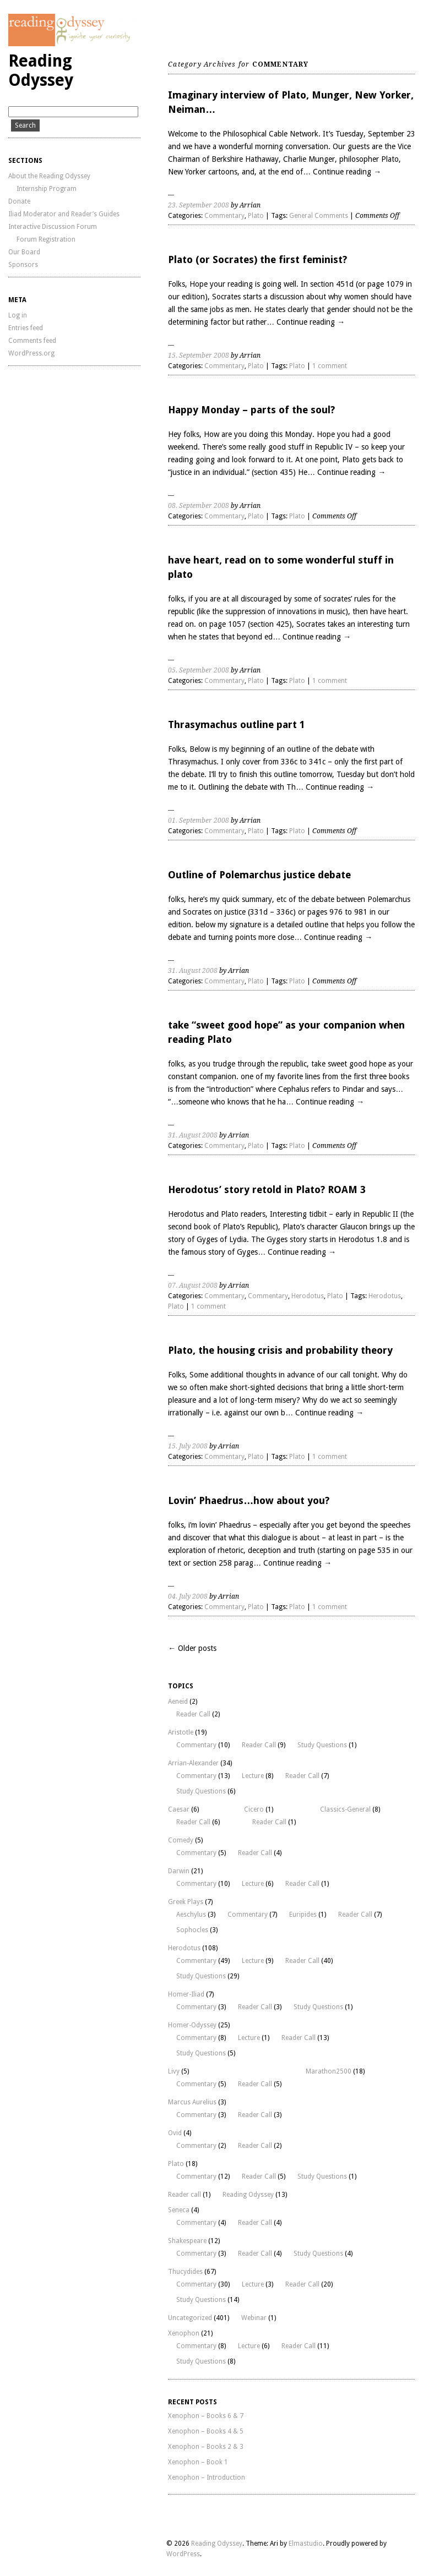 The width and height of the screenshot is (423, 2576). What do you see at coordinates (303, 1914) in the screenshot?
I see `Euripides` at bounding box center [303, 1914].